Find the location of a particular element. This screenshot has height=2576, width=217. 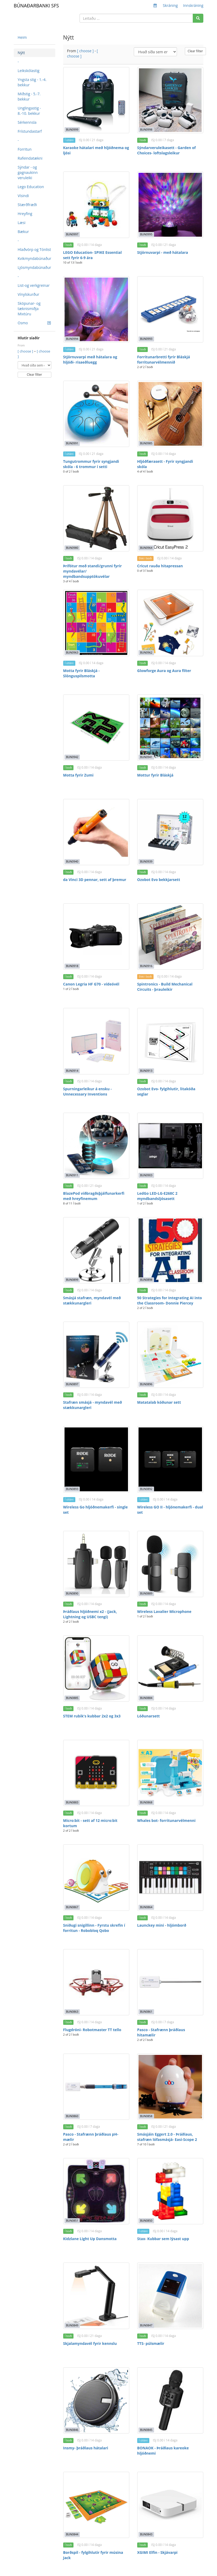

[Smásjá stafræn, myndavél með stækkunargleri] is located at coordinates (96, 1250).